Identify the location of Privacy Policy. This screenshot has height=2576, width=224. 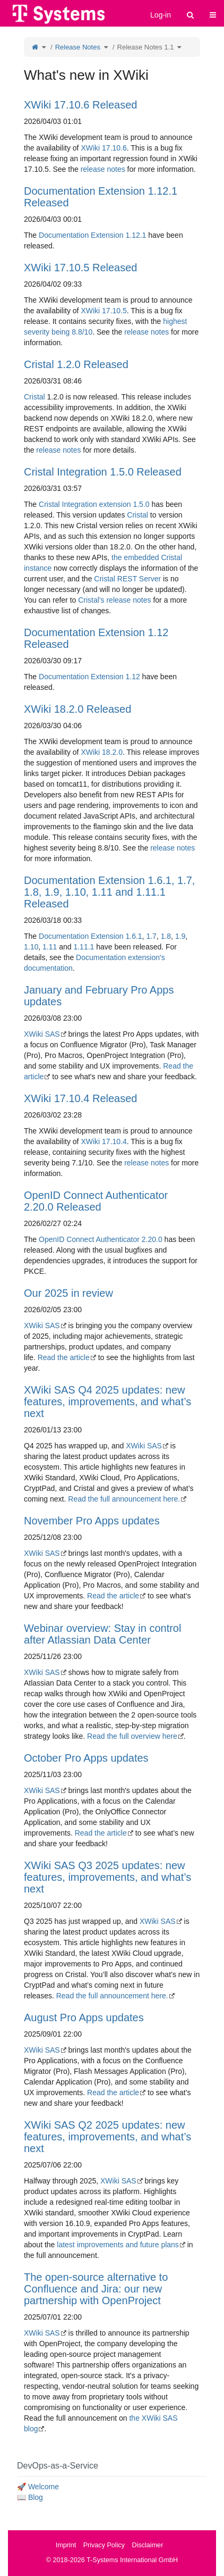
(104, 2545).